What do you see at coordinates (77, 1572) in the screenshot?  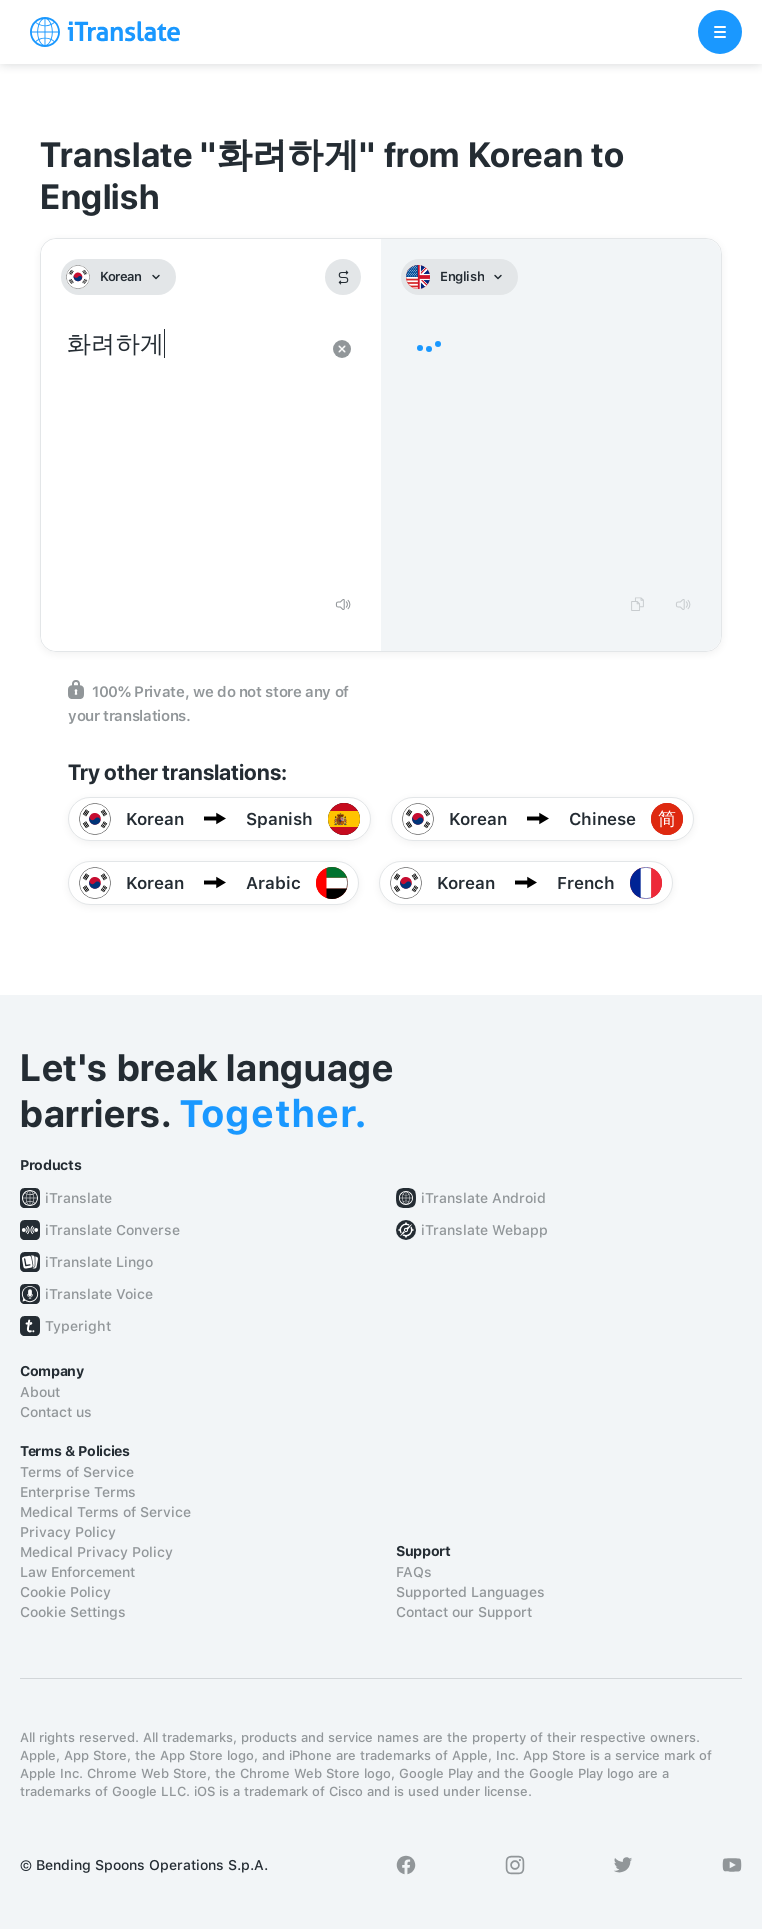 I see `Law Enforcement` at bounding box center [77, 1572].